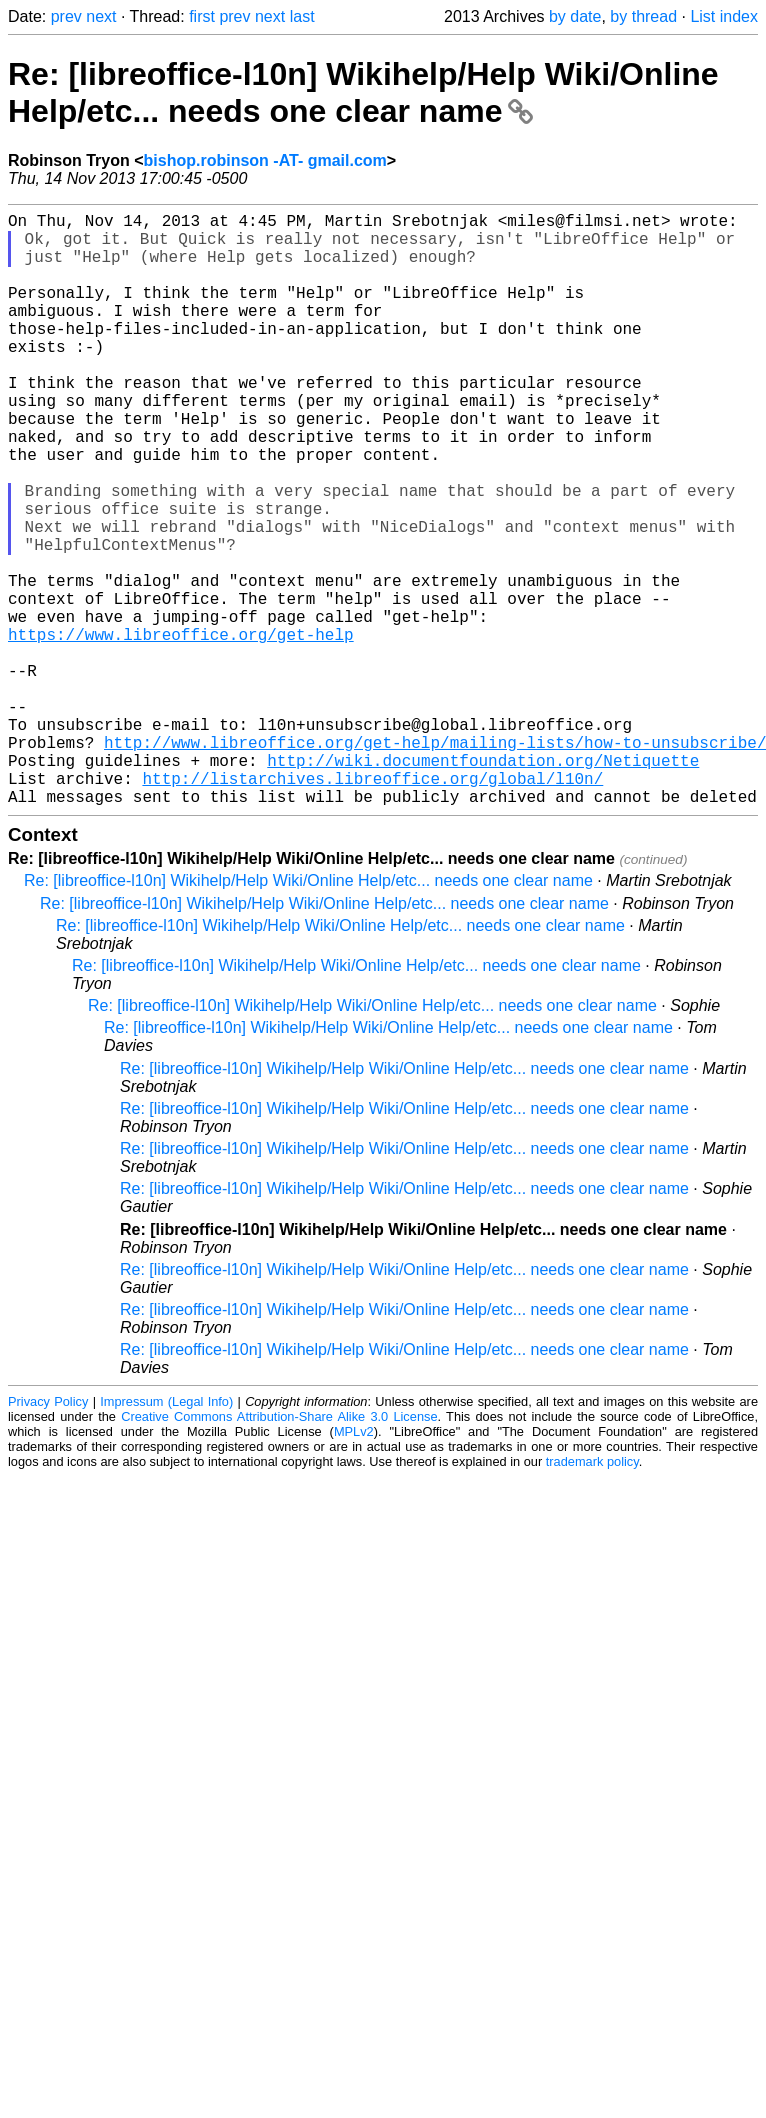 The width and height of the screenshot is (766, 2118). What do you see at coordinates (279, 1548) in the screenshot?
I see `Creative Commons Attribution-Share Alike 3.0 License` at bounding box center [279, 1548].